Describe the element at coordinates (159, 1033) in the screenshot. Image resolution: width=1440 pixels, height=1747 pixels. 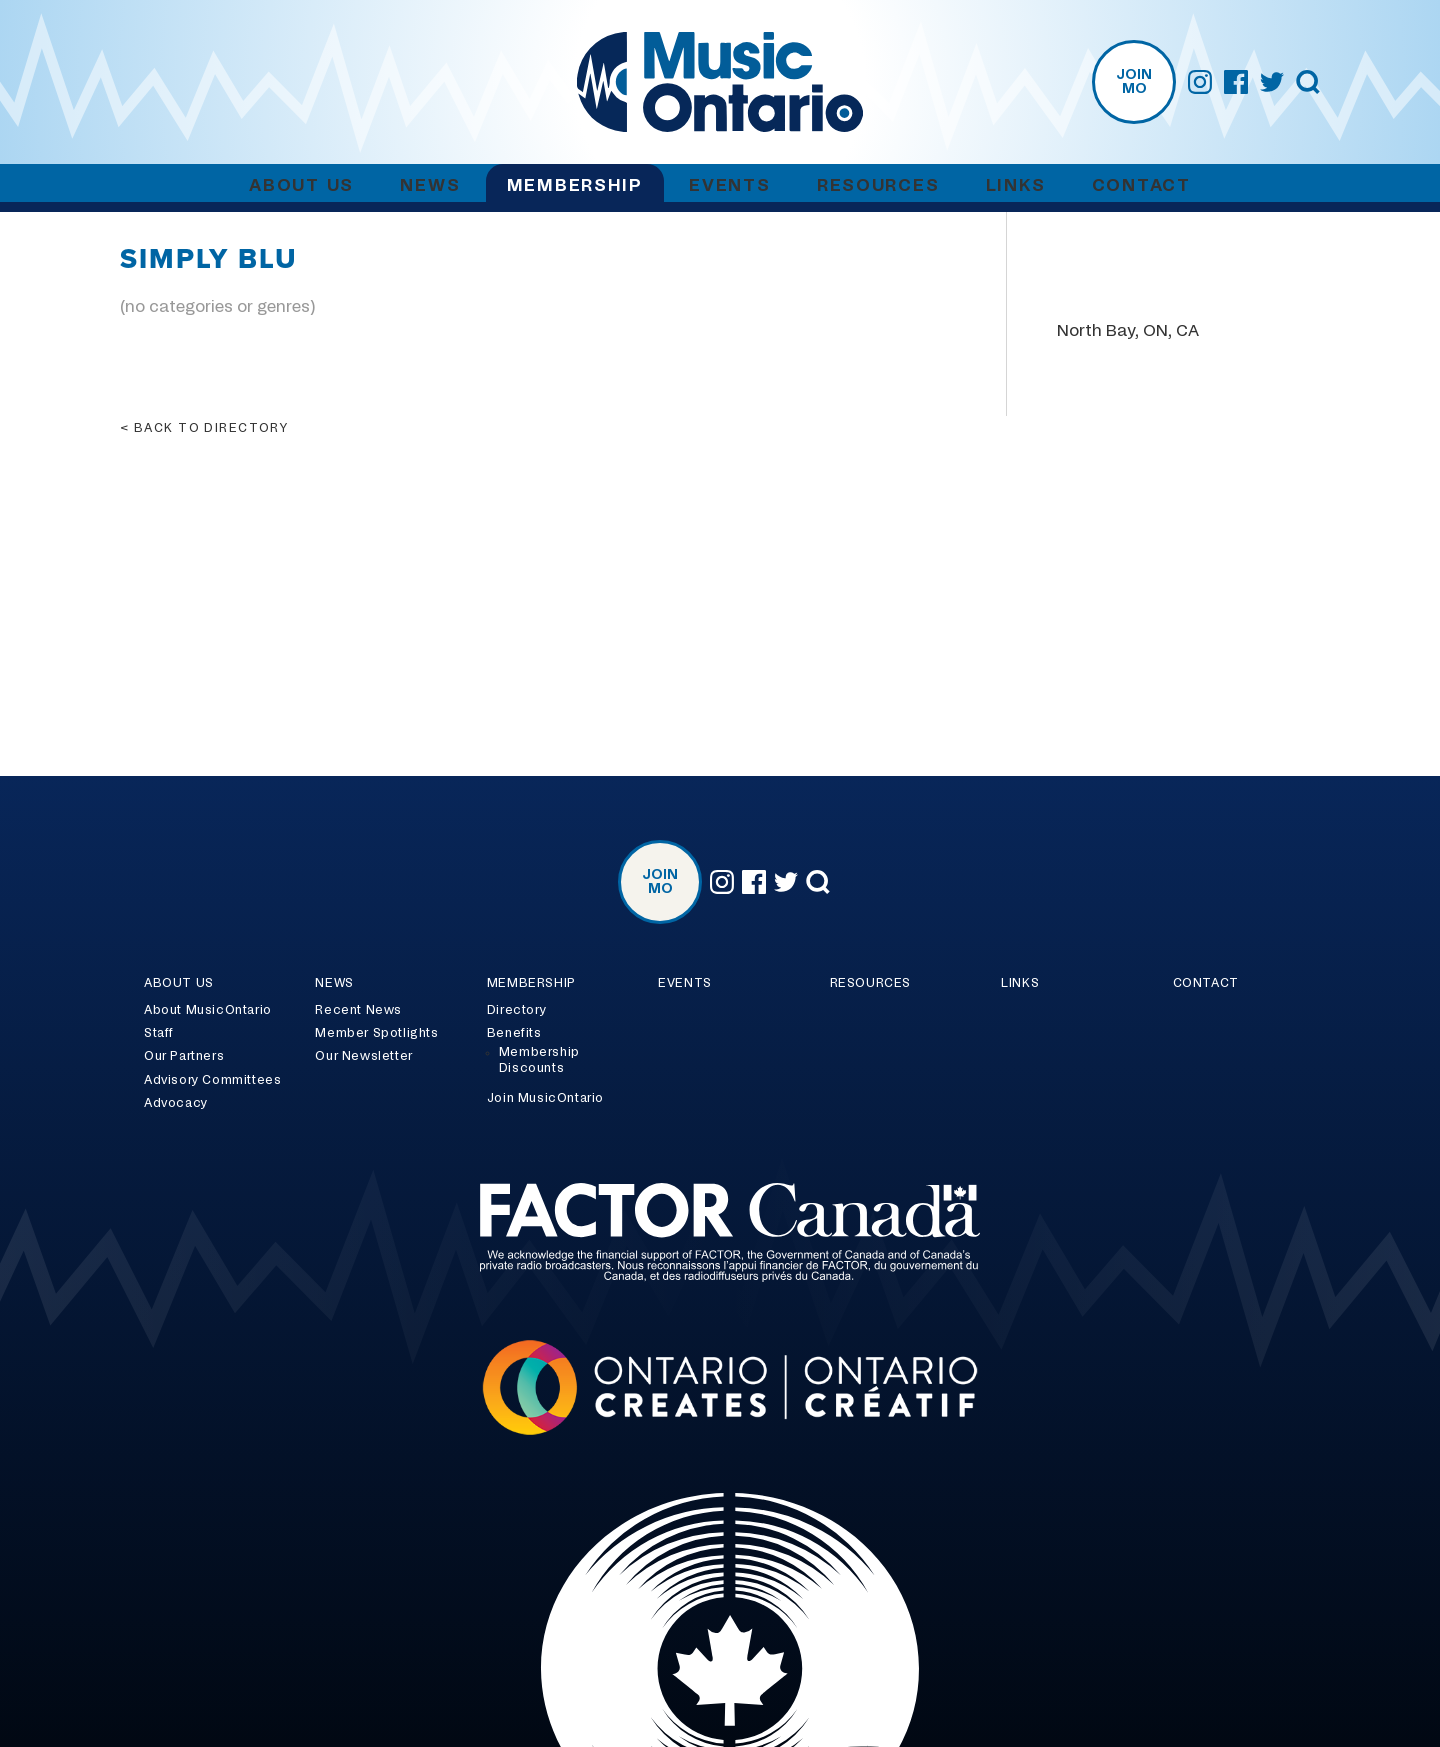
I see `Staff` at that location.